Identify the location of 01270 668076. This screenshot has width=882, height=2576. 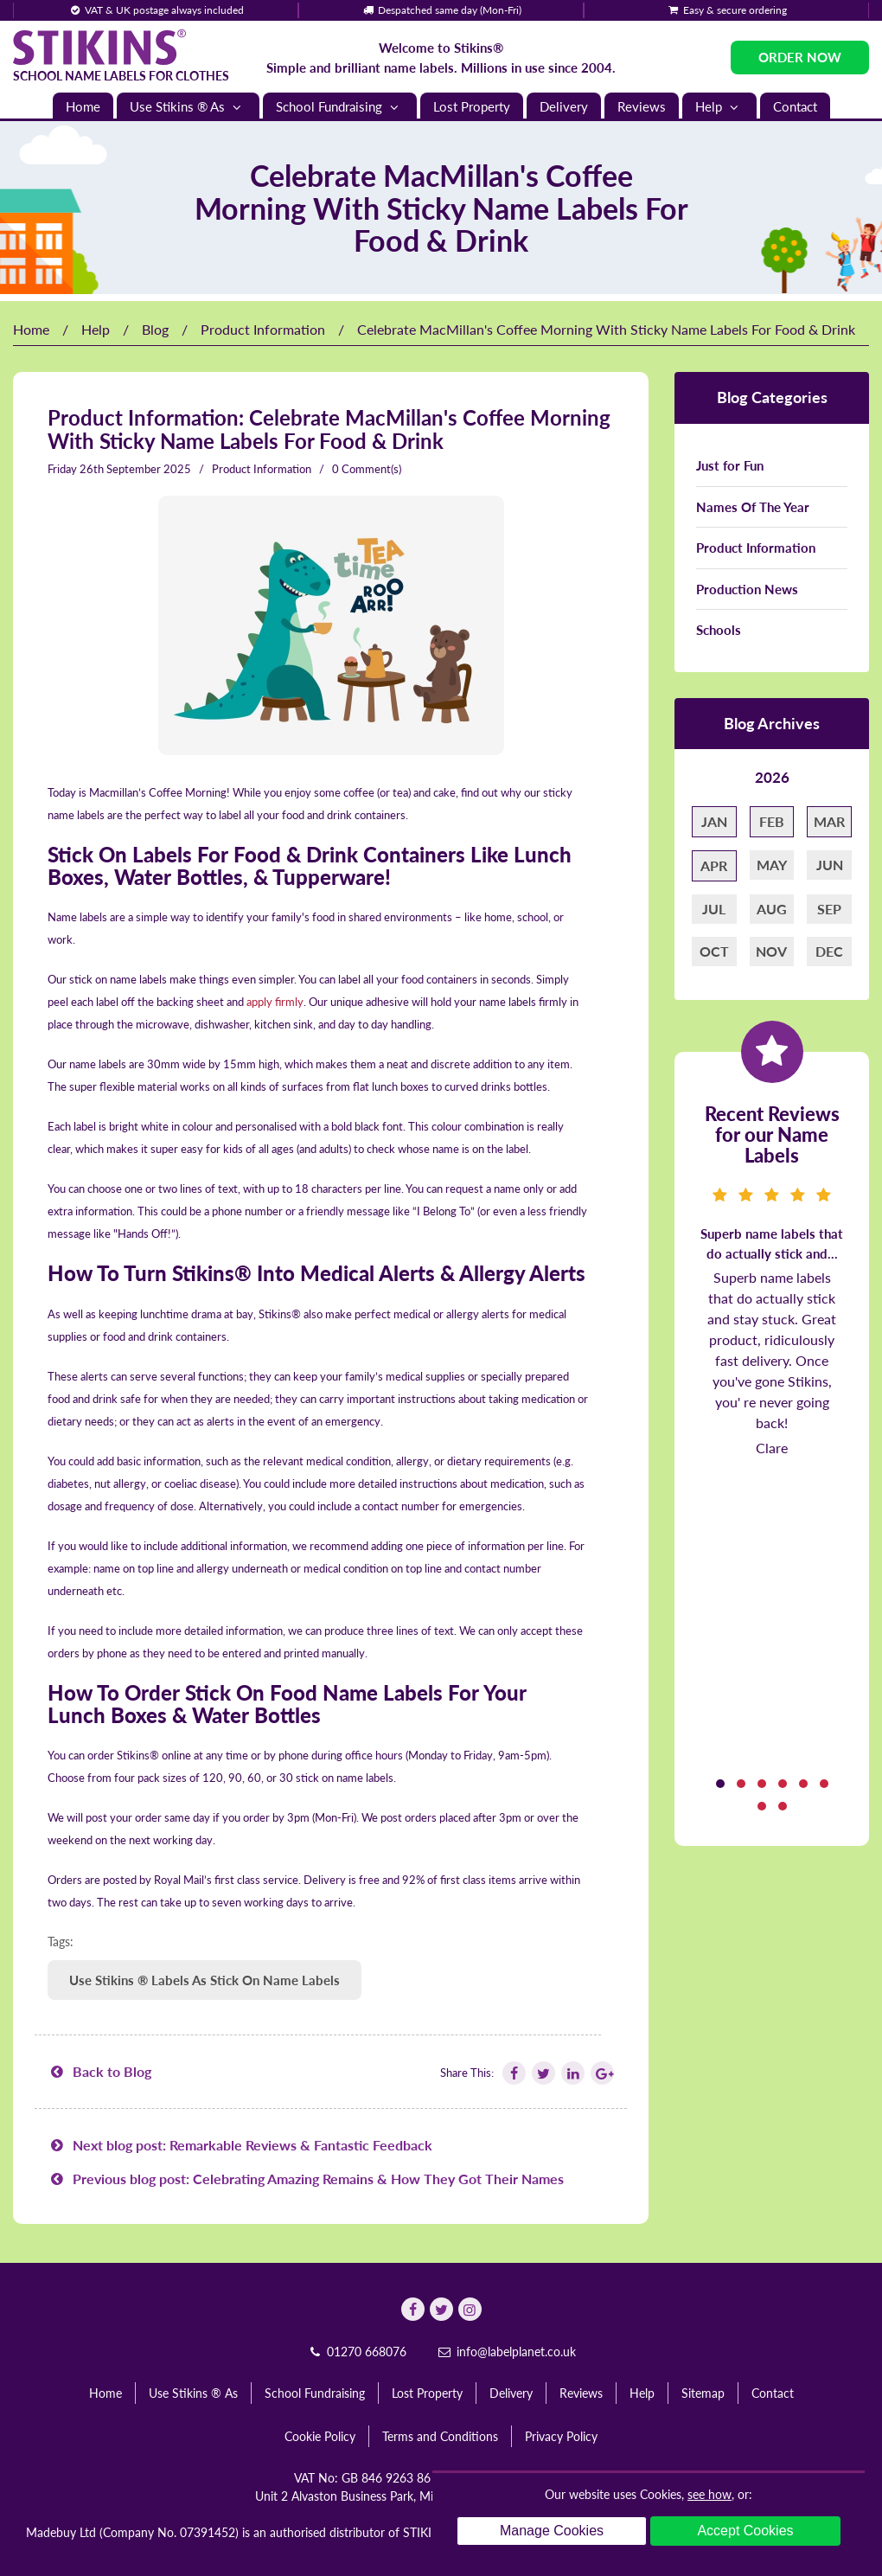
(356, 2351).